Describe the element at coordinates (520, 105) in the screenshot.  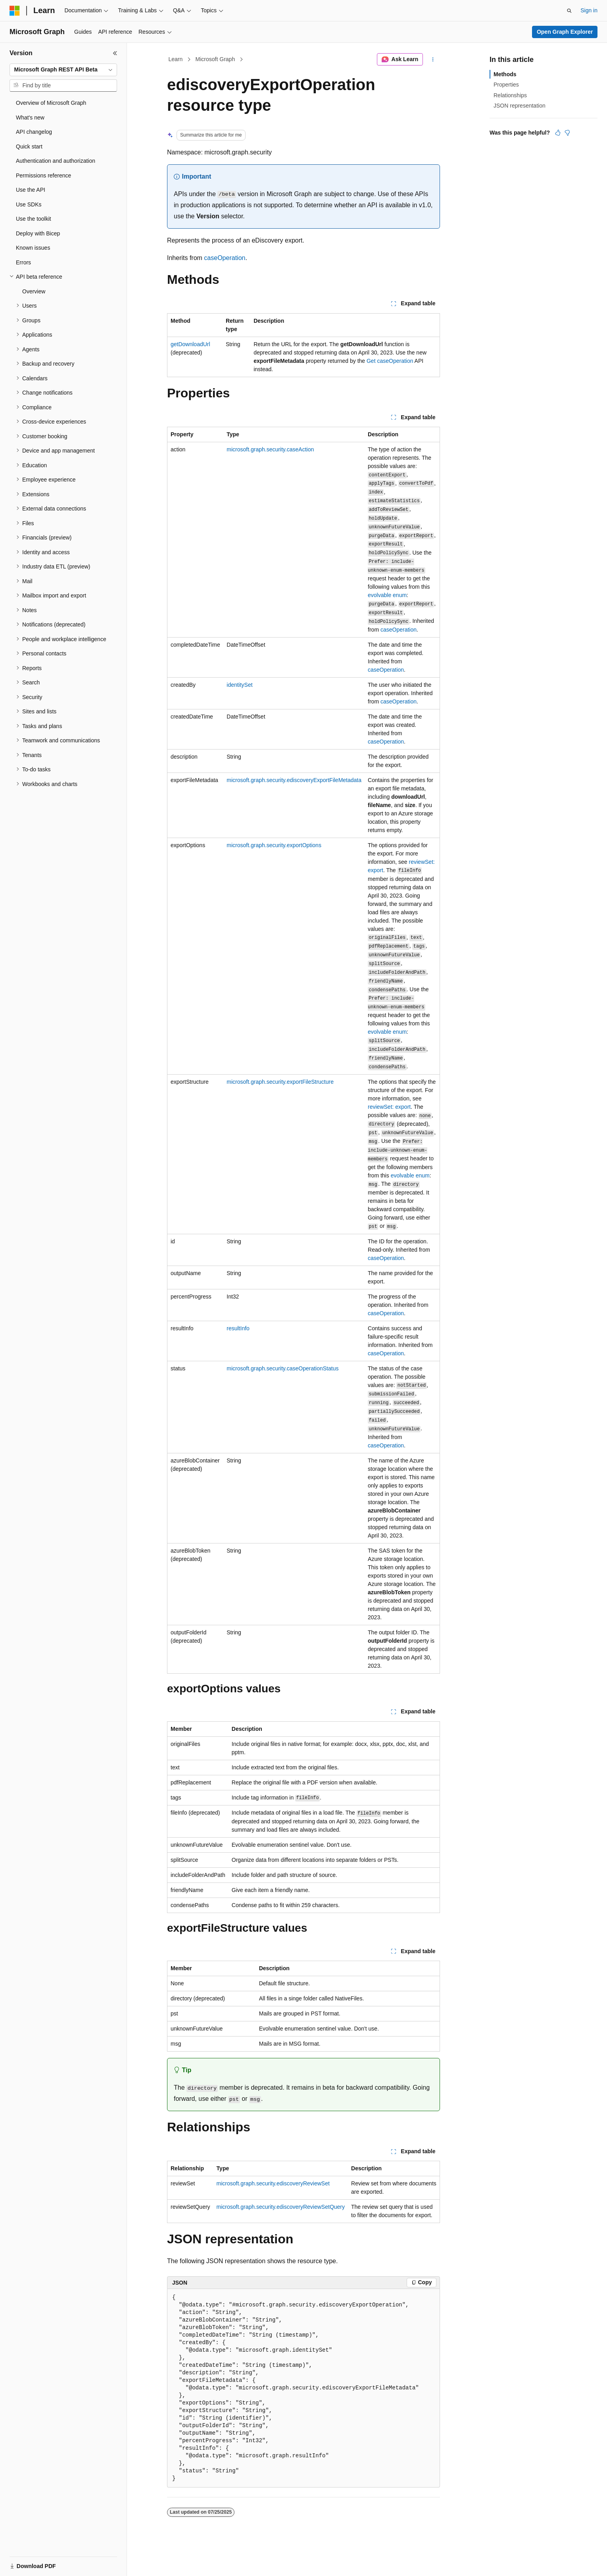
I see `JSON representation` at that location.